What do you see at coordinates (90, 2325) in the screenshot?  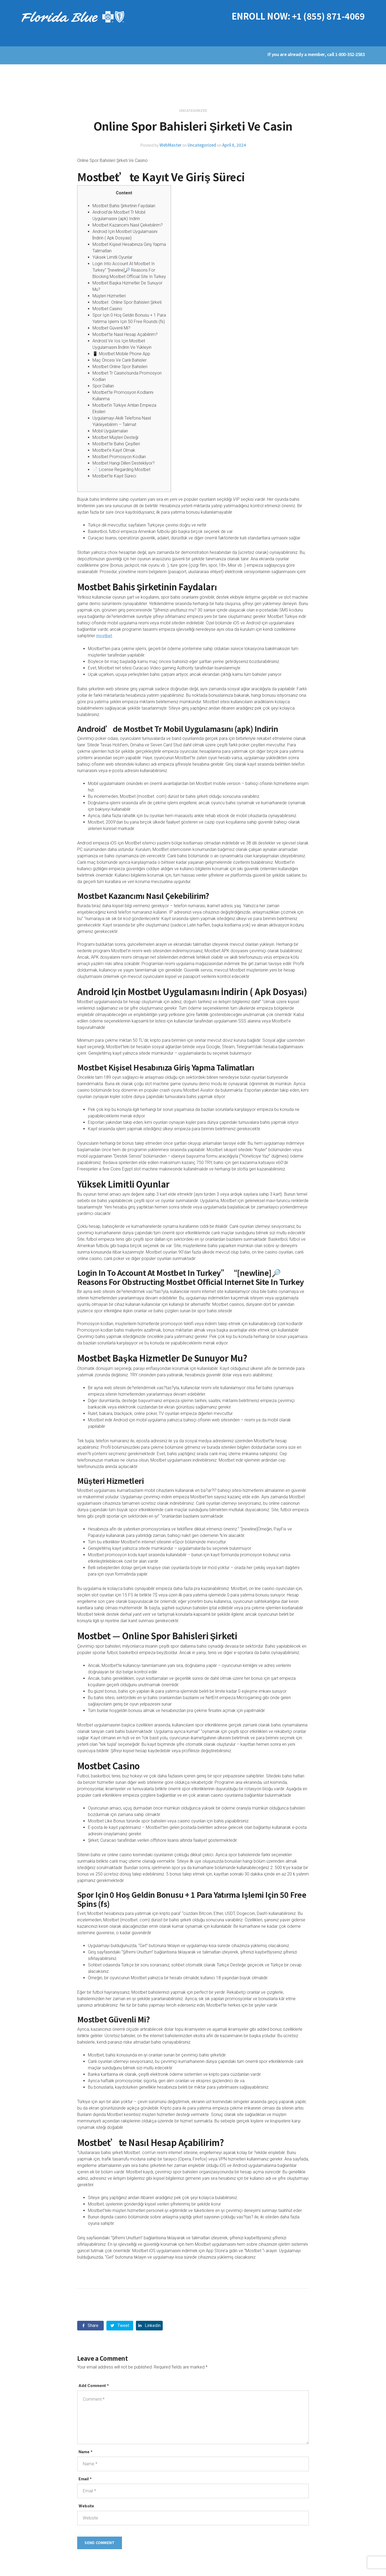 I see `Share` at bounding box center [90, 2325].